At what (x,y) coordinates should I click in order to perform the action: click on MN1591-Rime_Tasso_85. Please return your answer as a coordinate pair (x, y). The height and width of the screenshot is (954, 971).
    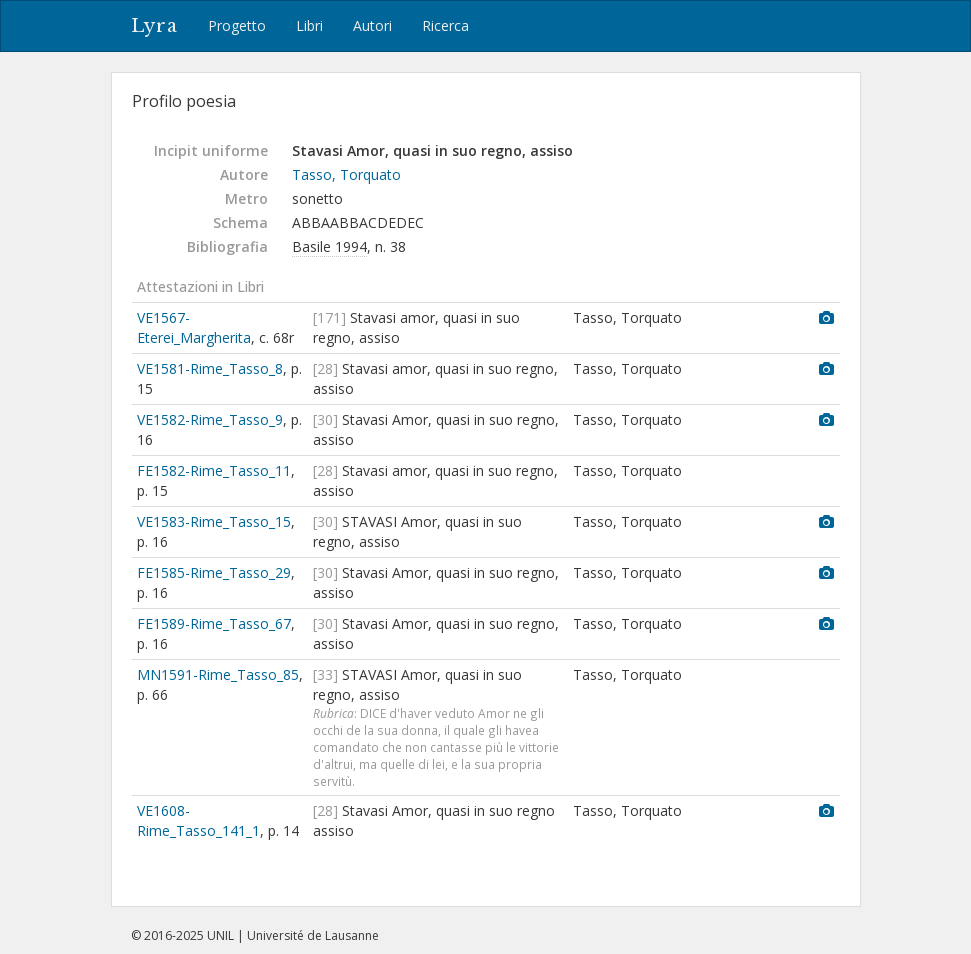
    Looking at the image, I should click on (218, 674).